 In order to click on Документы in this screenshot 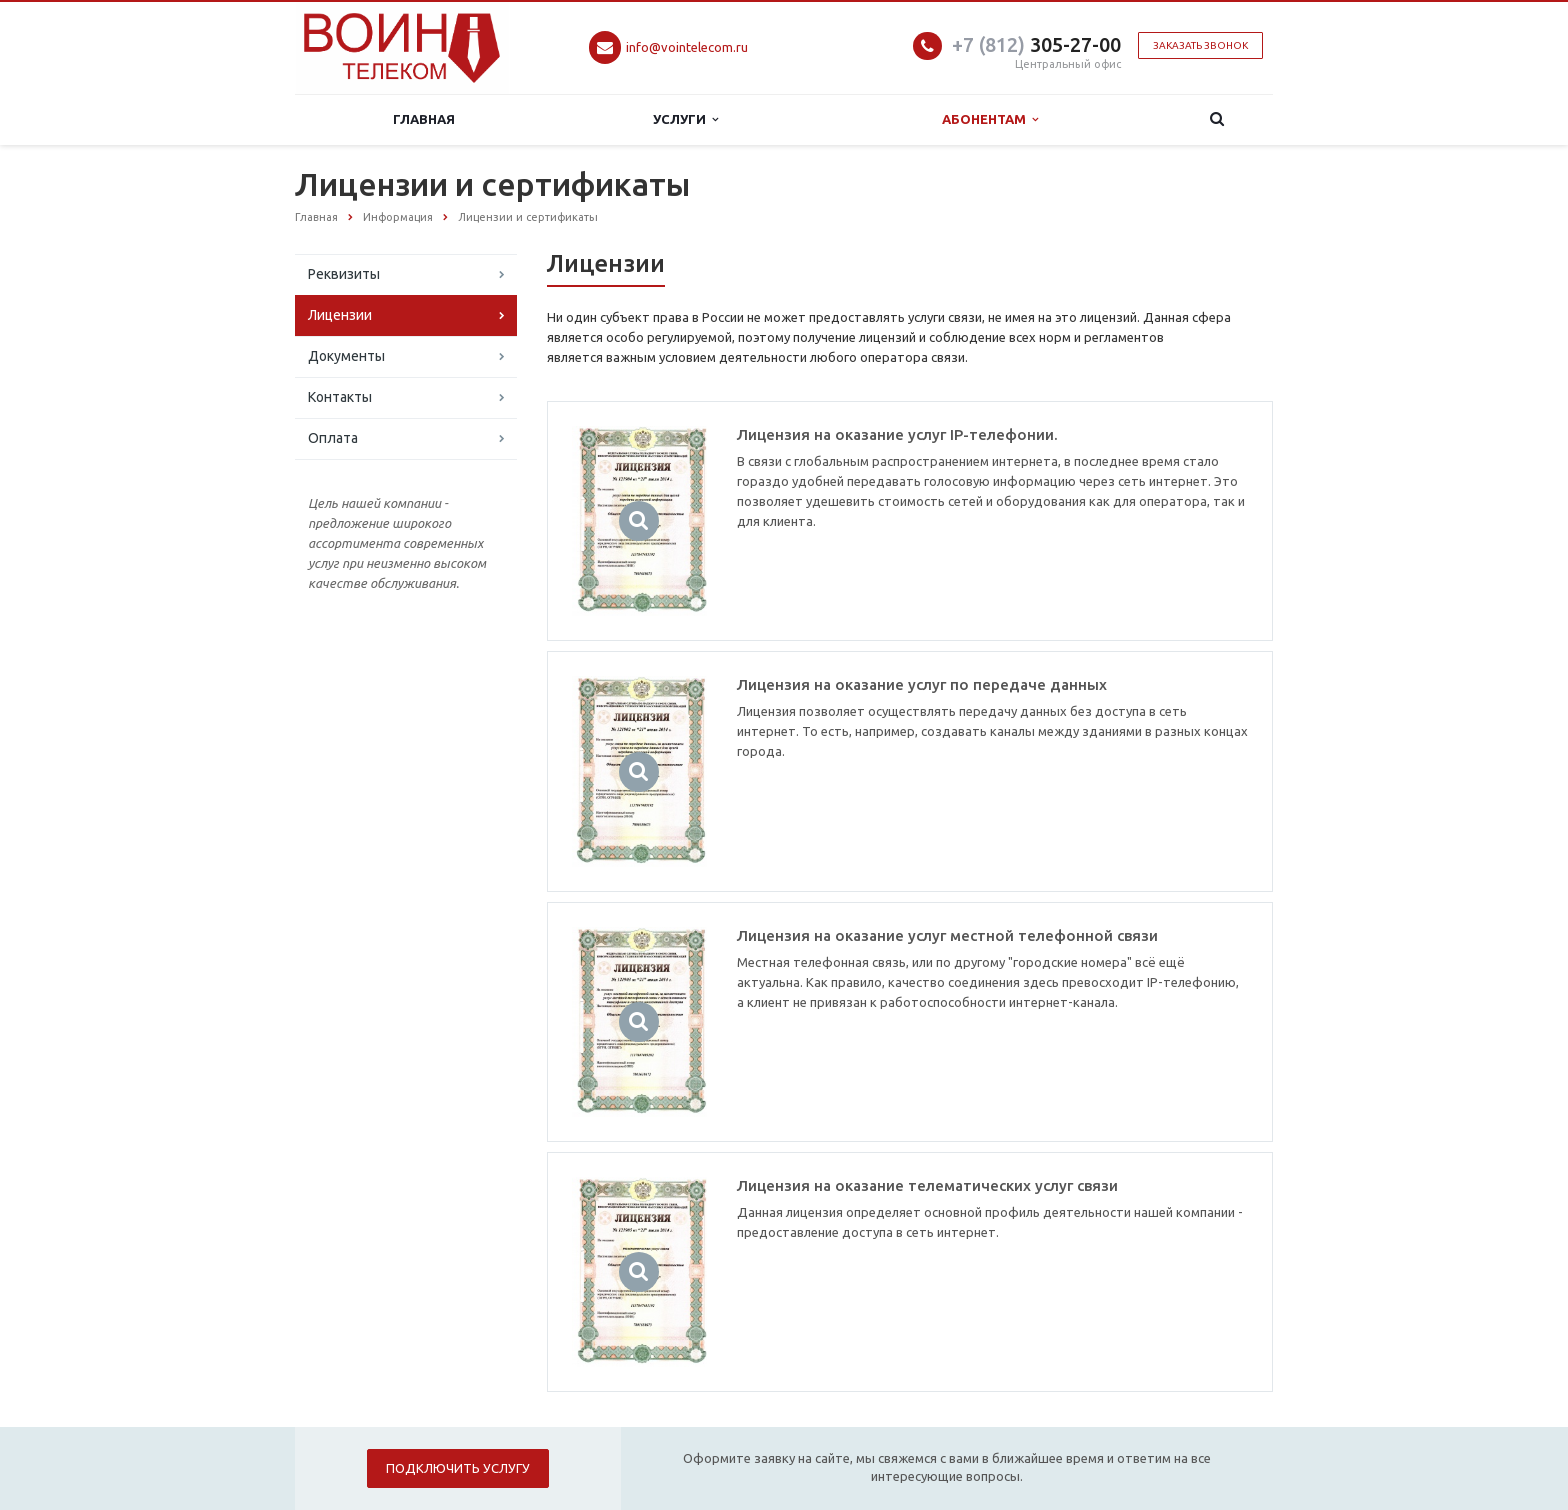, I will do `click(346, 356)`.